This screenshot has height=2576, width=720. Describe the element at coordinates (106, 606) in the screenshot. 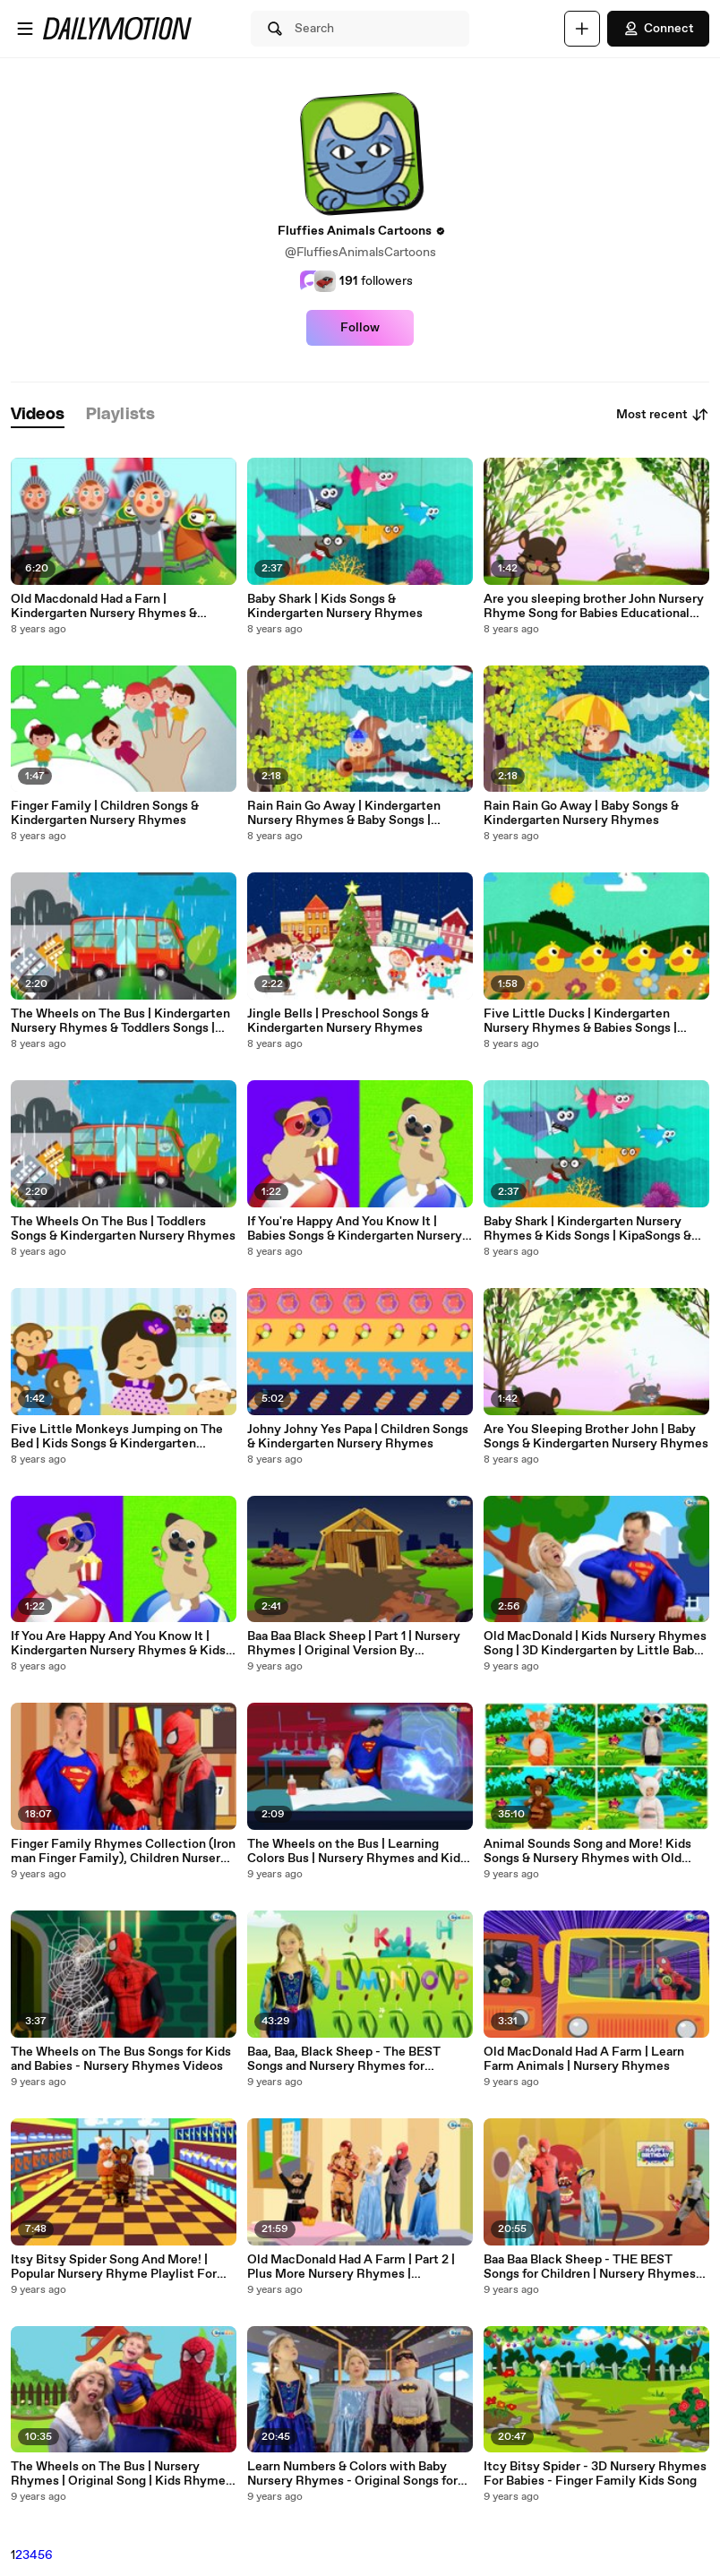

I see `Old Macdonald Had a Farn | Kindergarten Nursery Rhymes & Children Songs | KipaSongs & gol` at that location.